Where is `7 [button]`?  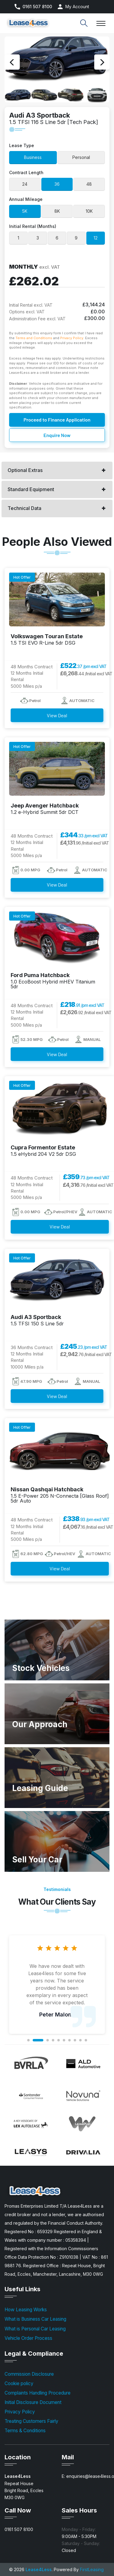 7 [button] is located at coordinates (69, 2040).